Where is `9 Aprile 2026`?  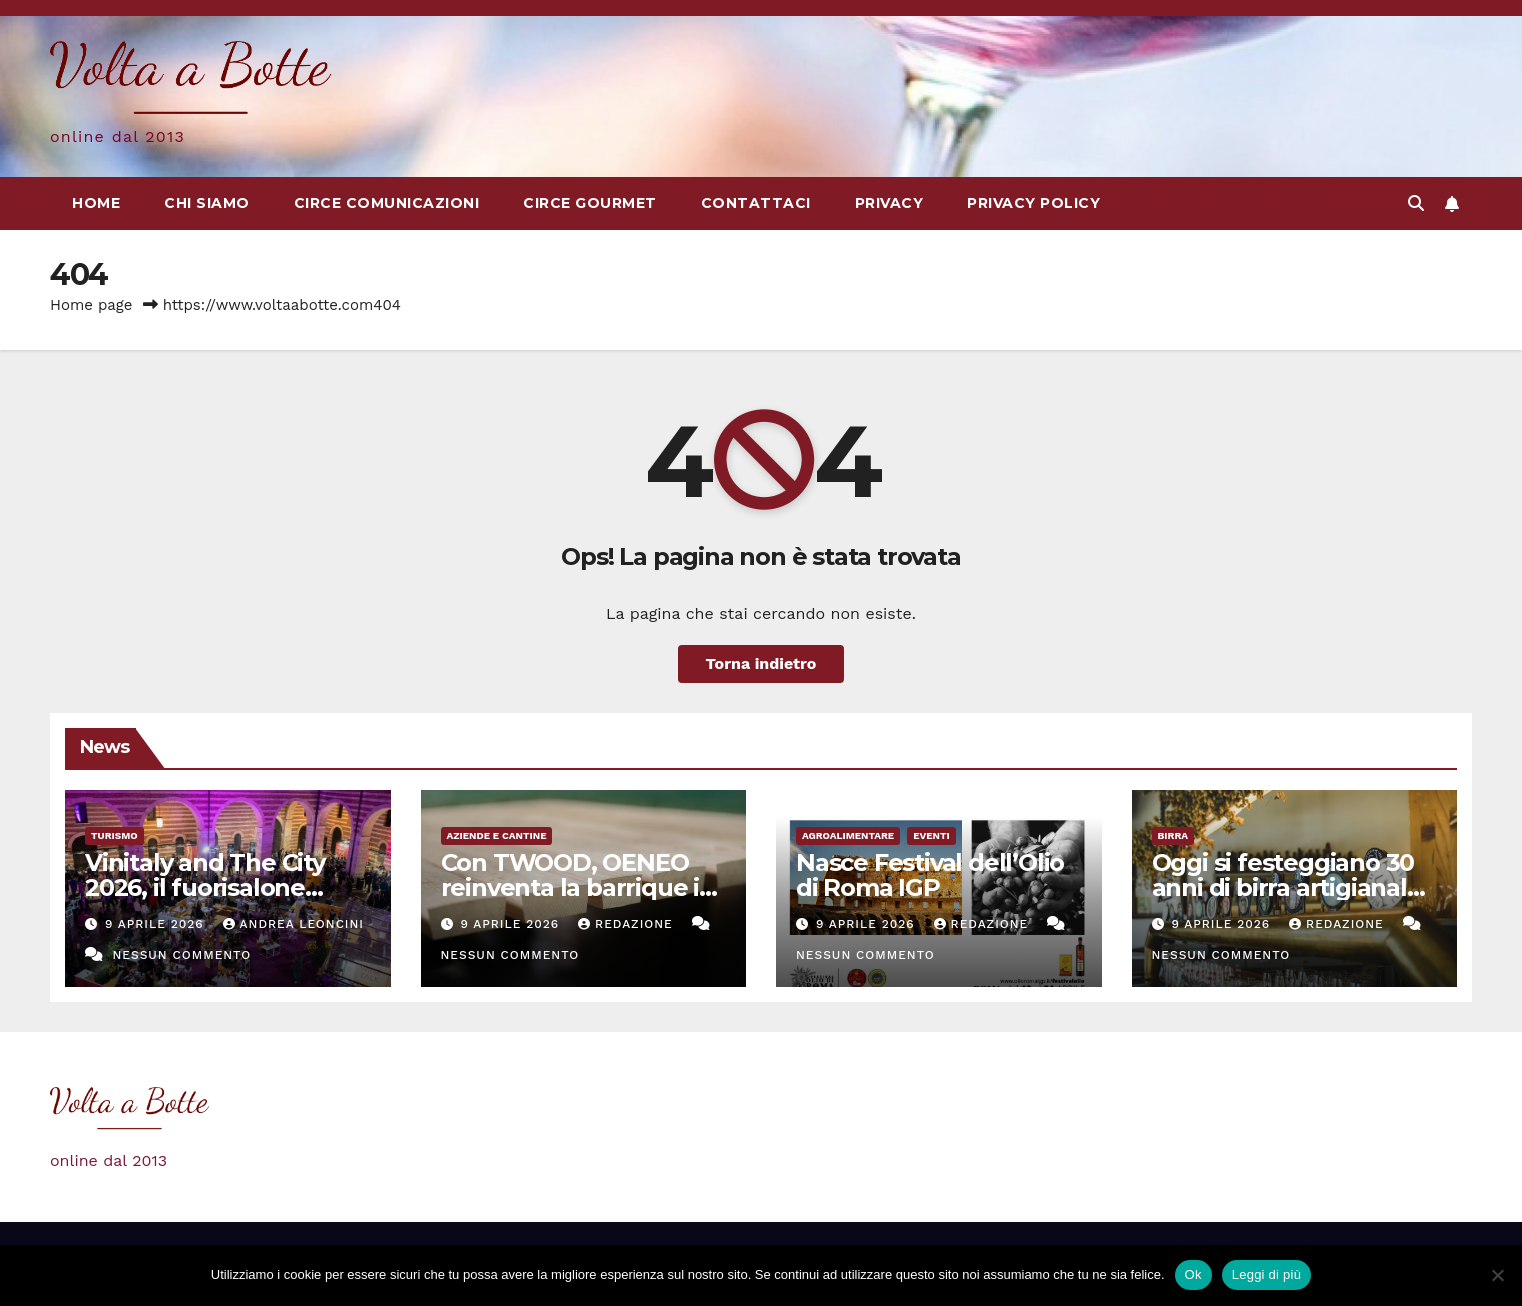 9 Aprile 2026 is located at coordinates (157, 924).